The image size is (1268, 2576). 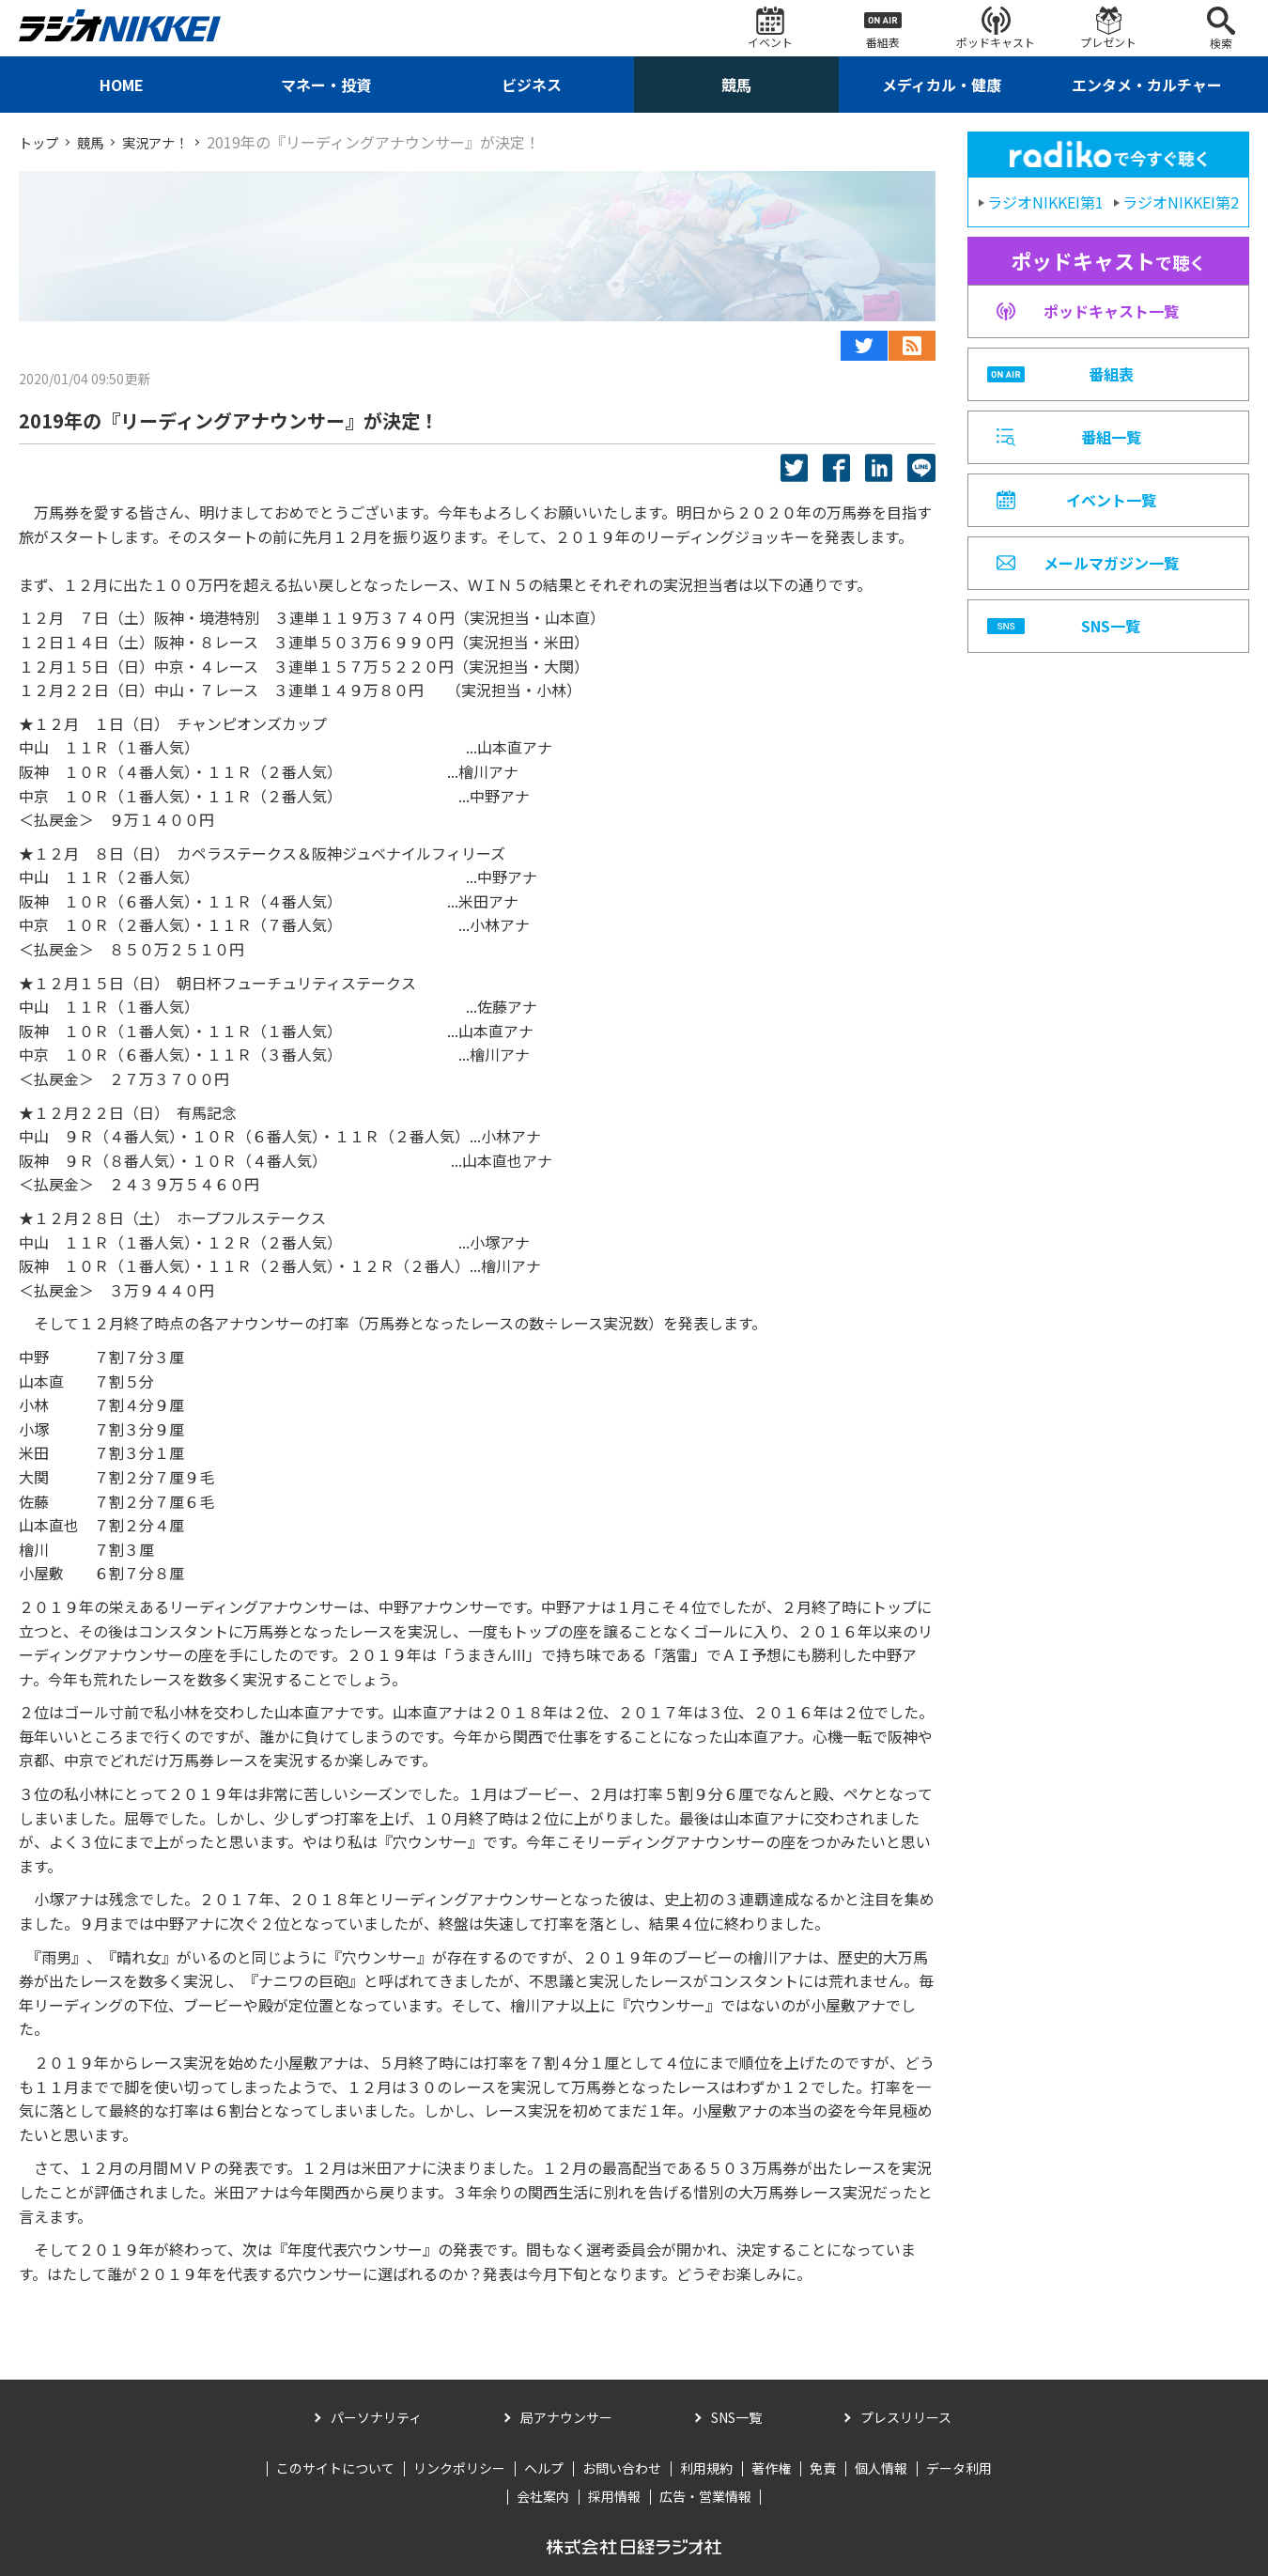 I want to click on プレスリリース, so click(x=905, y=2417).